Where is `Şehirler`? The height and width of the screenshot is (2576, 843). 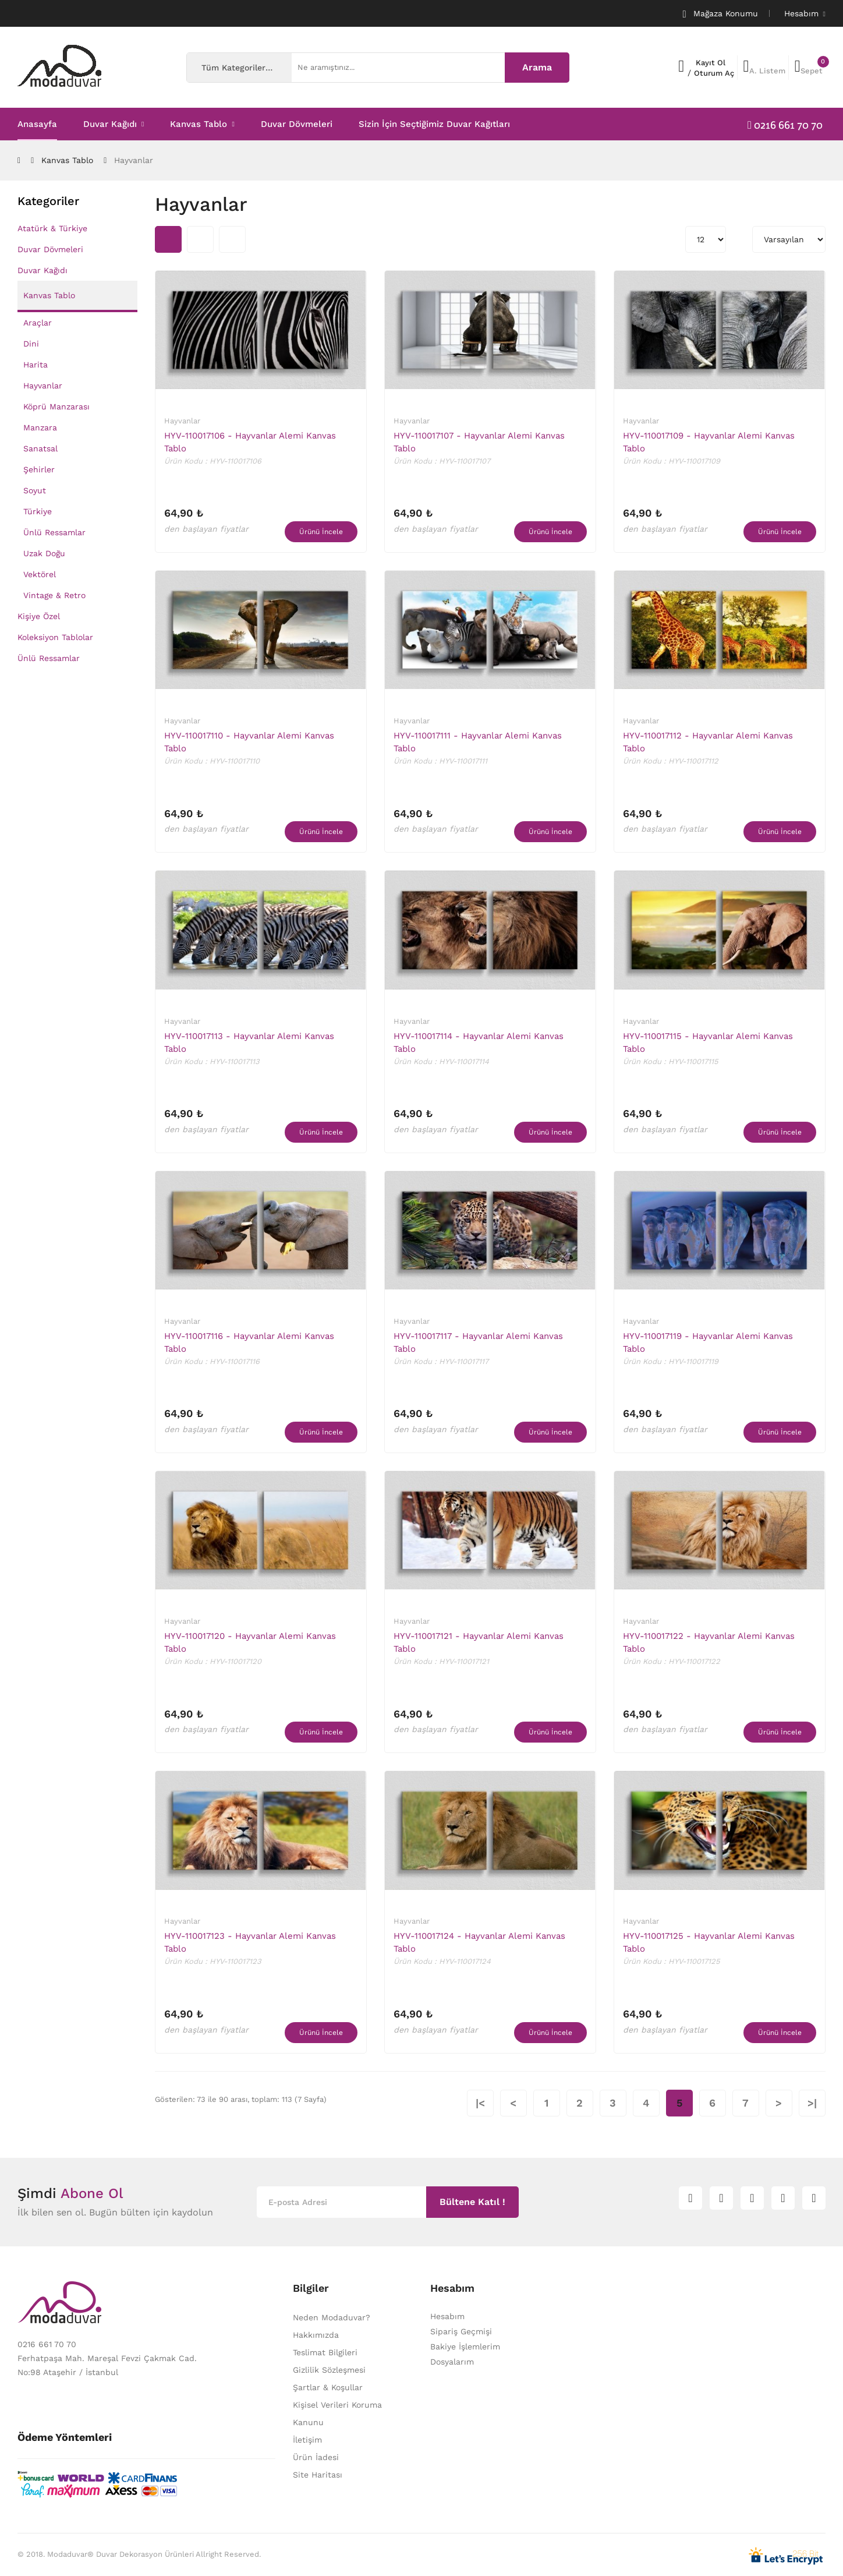
Şehirler is located at coordinates (39, 469).